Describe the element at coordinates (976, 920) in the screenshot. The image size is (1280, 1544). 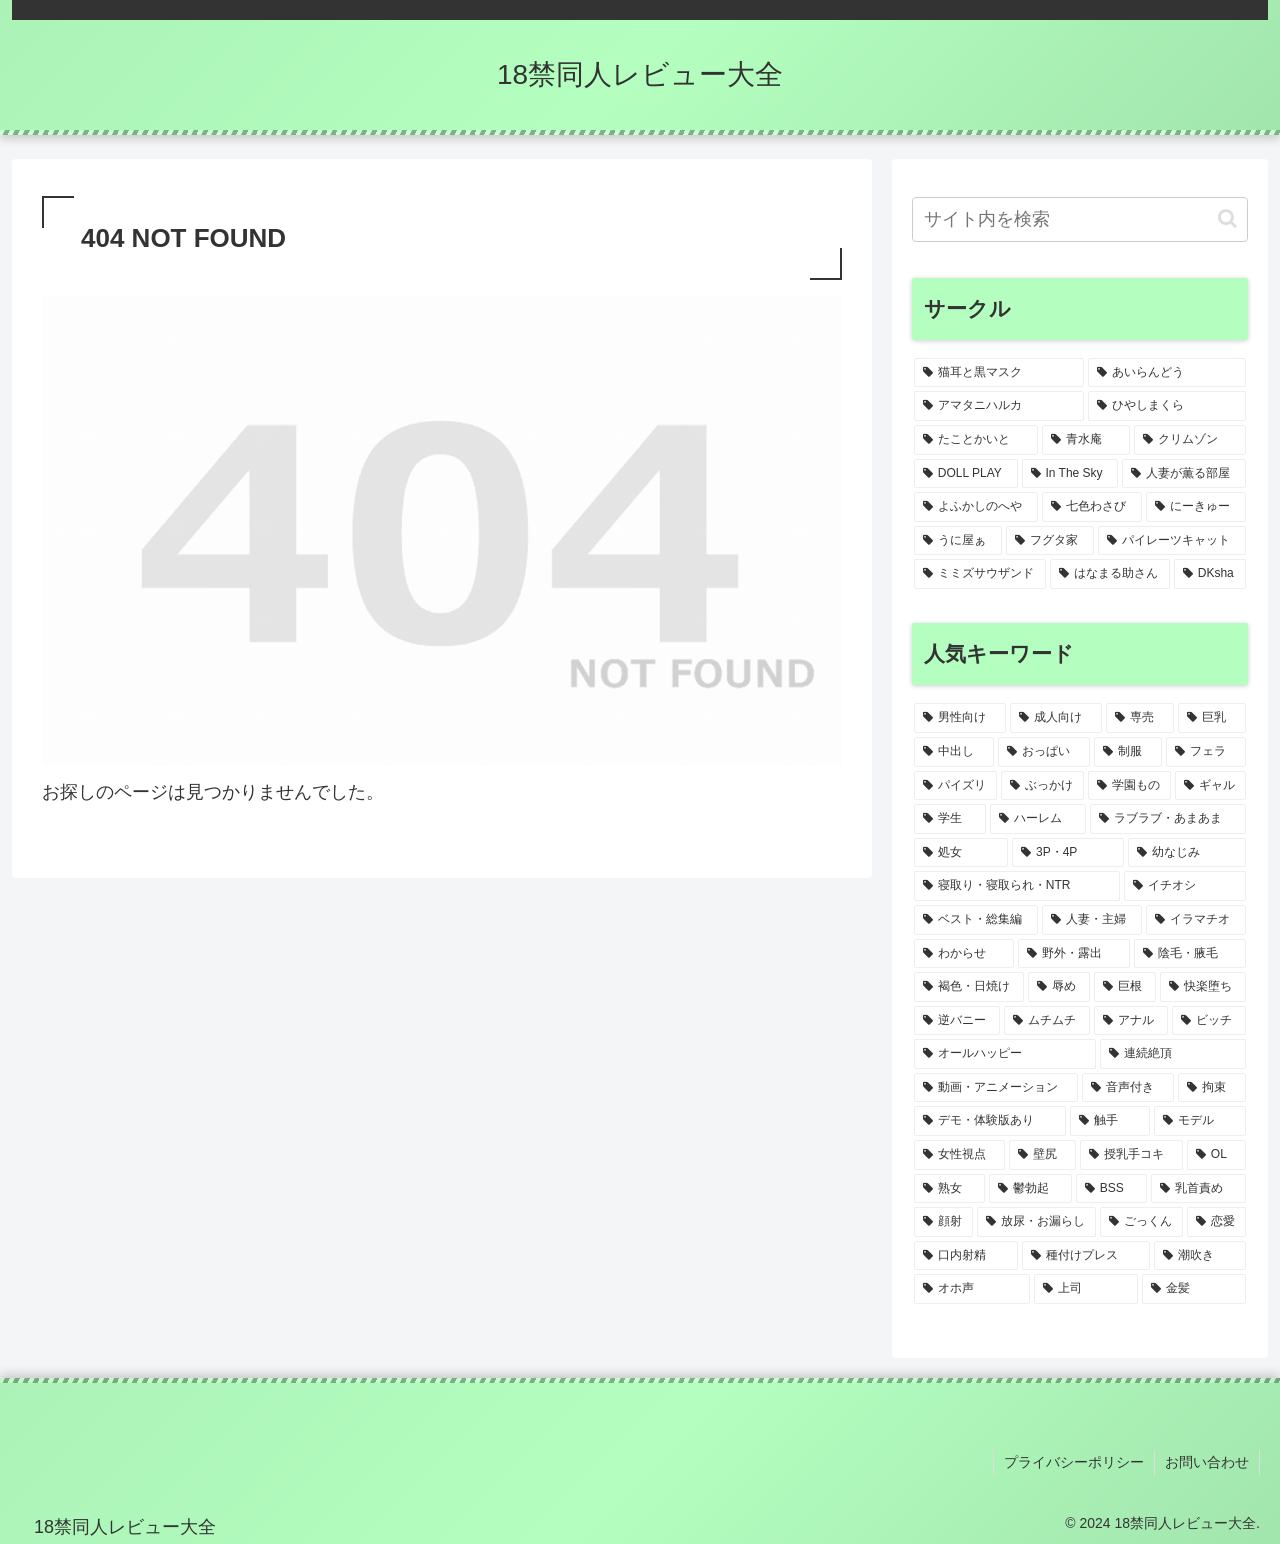
I see `[ベスト・総集編 (2個の項目)]` at that location.